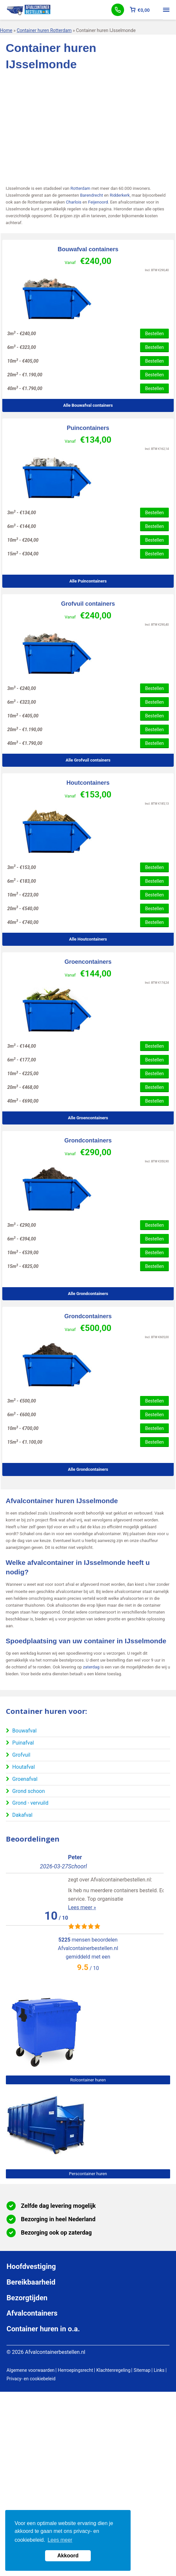 This screenshot has height=2576, width=176. Describe the element at coordinates (88, 603) in the screenshot. I see `Grofvuil containers` at that location.